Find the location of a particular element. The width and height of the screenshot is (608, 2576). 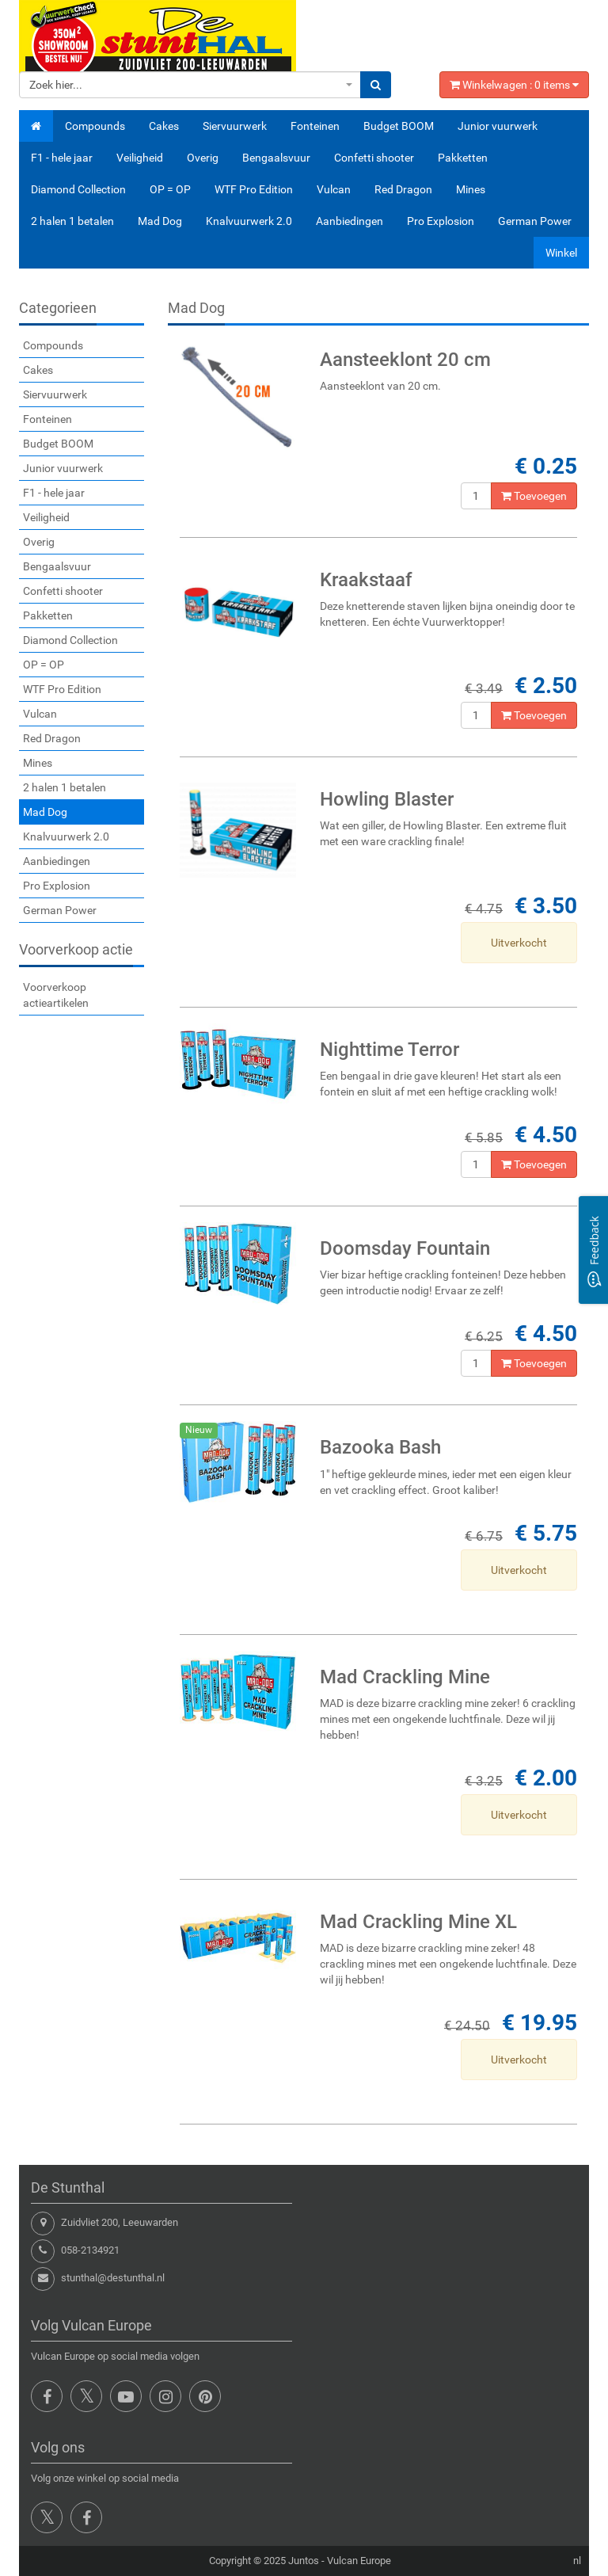

Red Dragon is located at coordinates (403, 189).